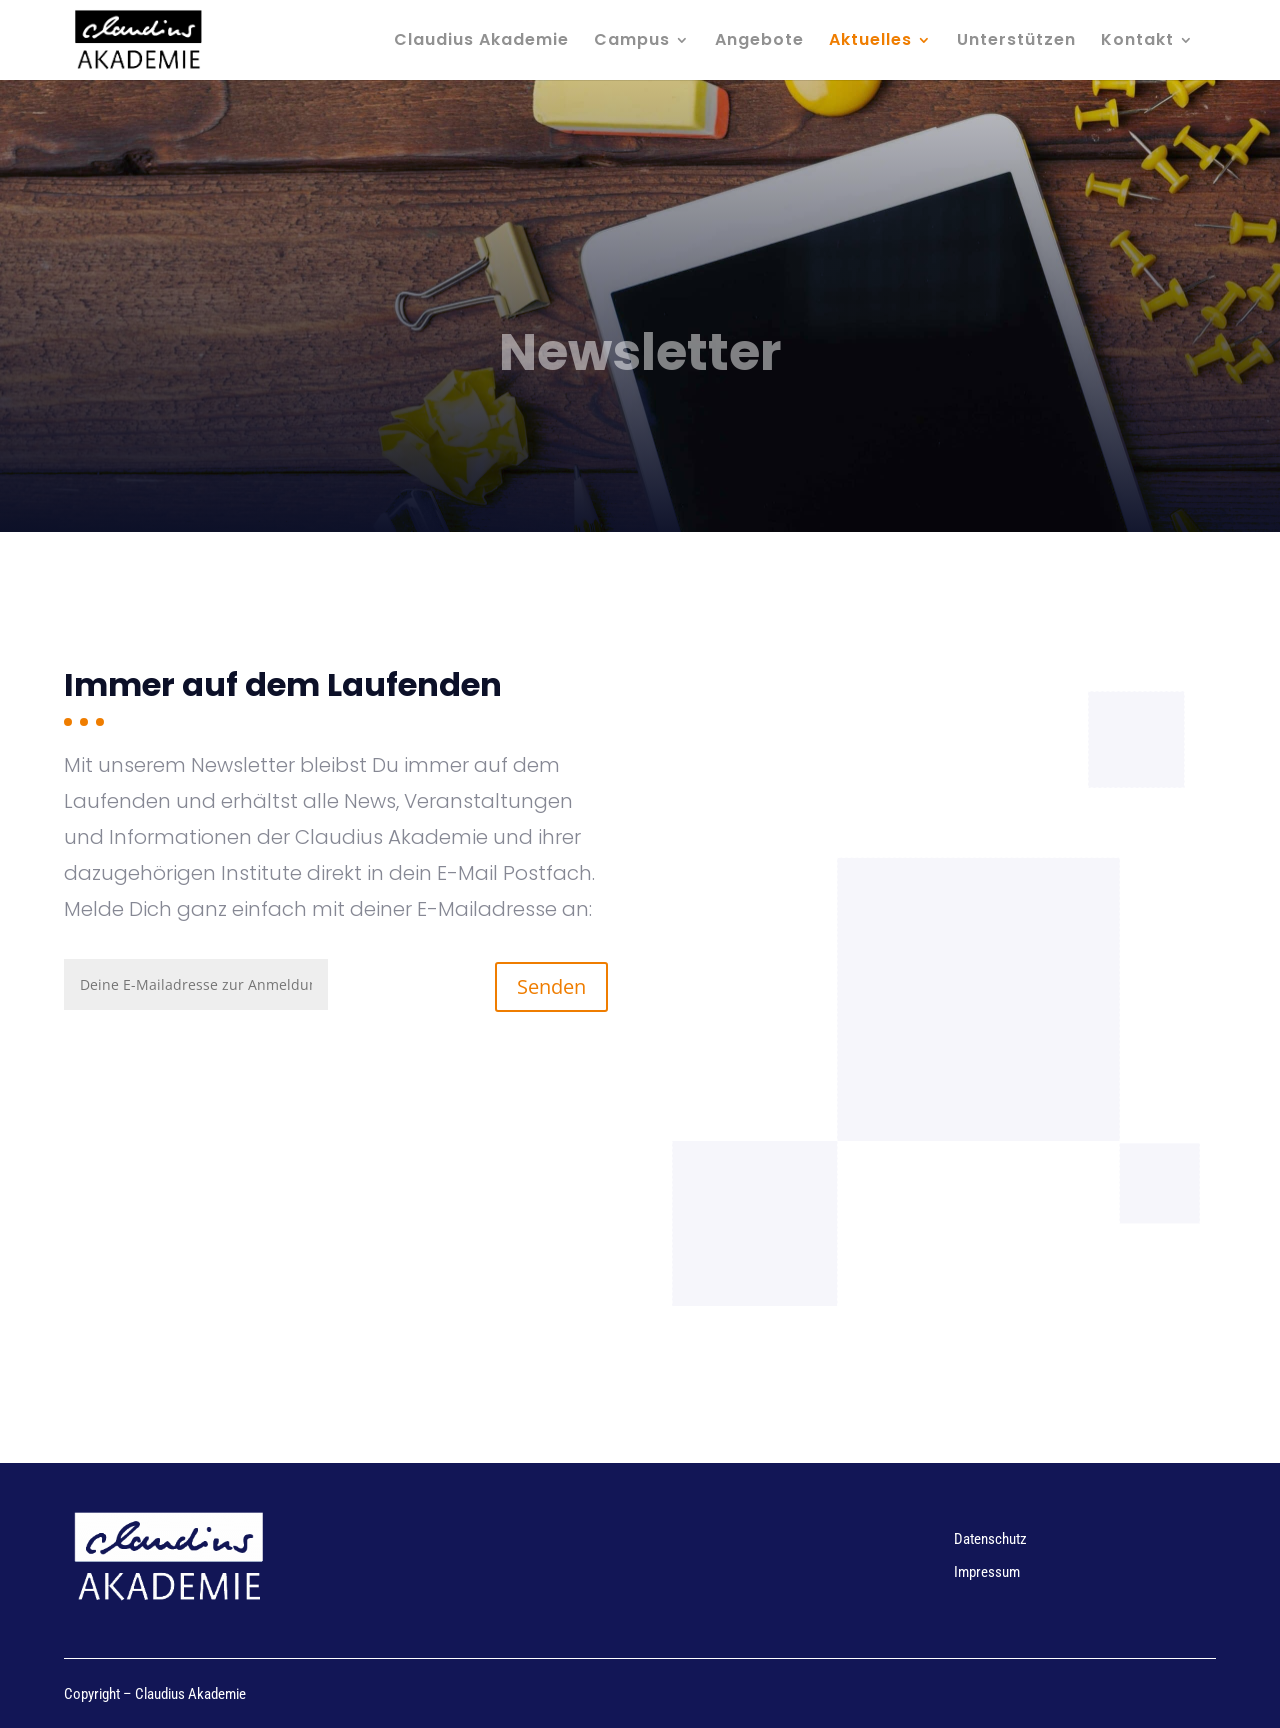 The height and width of the screenshot is (1728, 1280). What do you see at coordinates (759, 42) in the screenshot?
I see `Angebote` at bounding box center [759, 42].